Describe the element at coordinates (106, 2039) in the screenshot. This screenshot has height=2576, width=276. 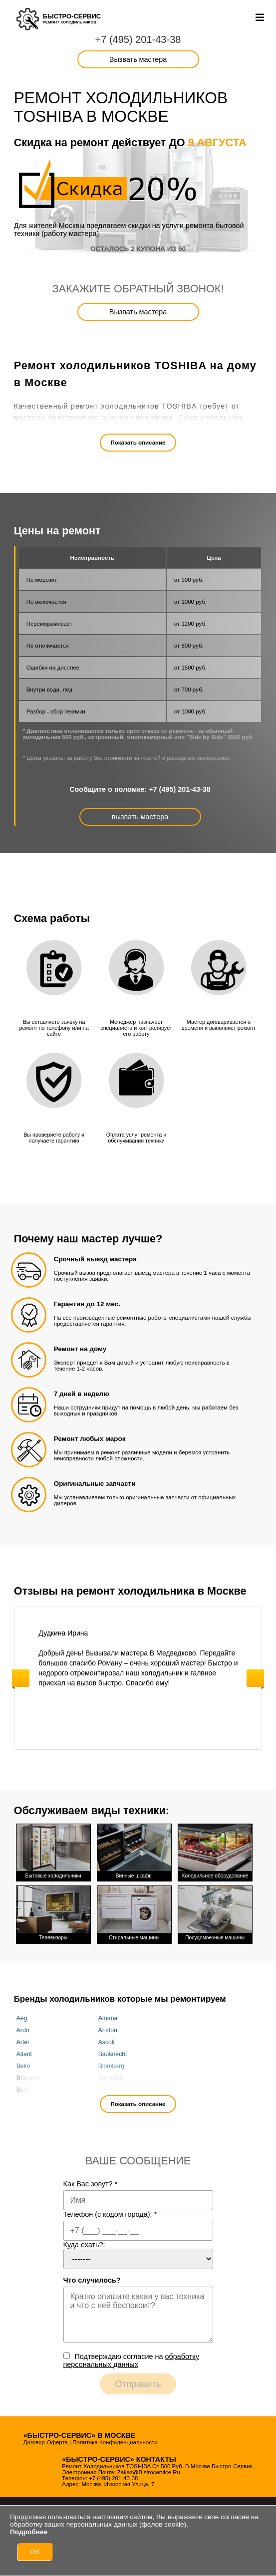
I see `Ascoli` at that location.